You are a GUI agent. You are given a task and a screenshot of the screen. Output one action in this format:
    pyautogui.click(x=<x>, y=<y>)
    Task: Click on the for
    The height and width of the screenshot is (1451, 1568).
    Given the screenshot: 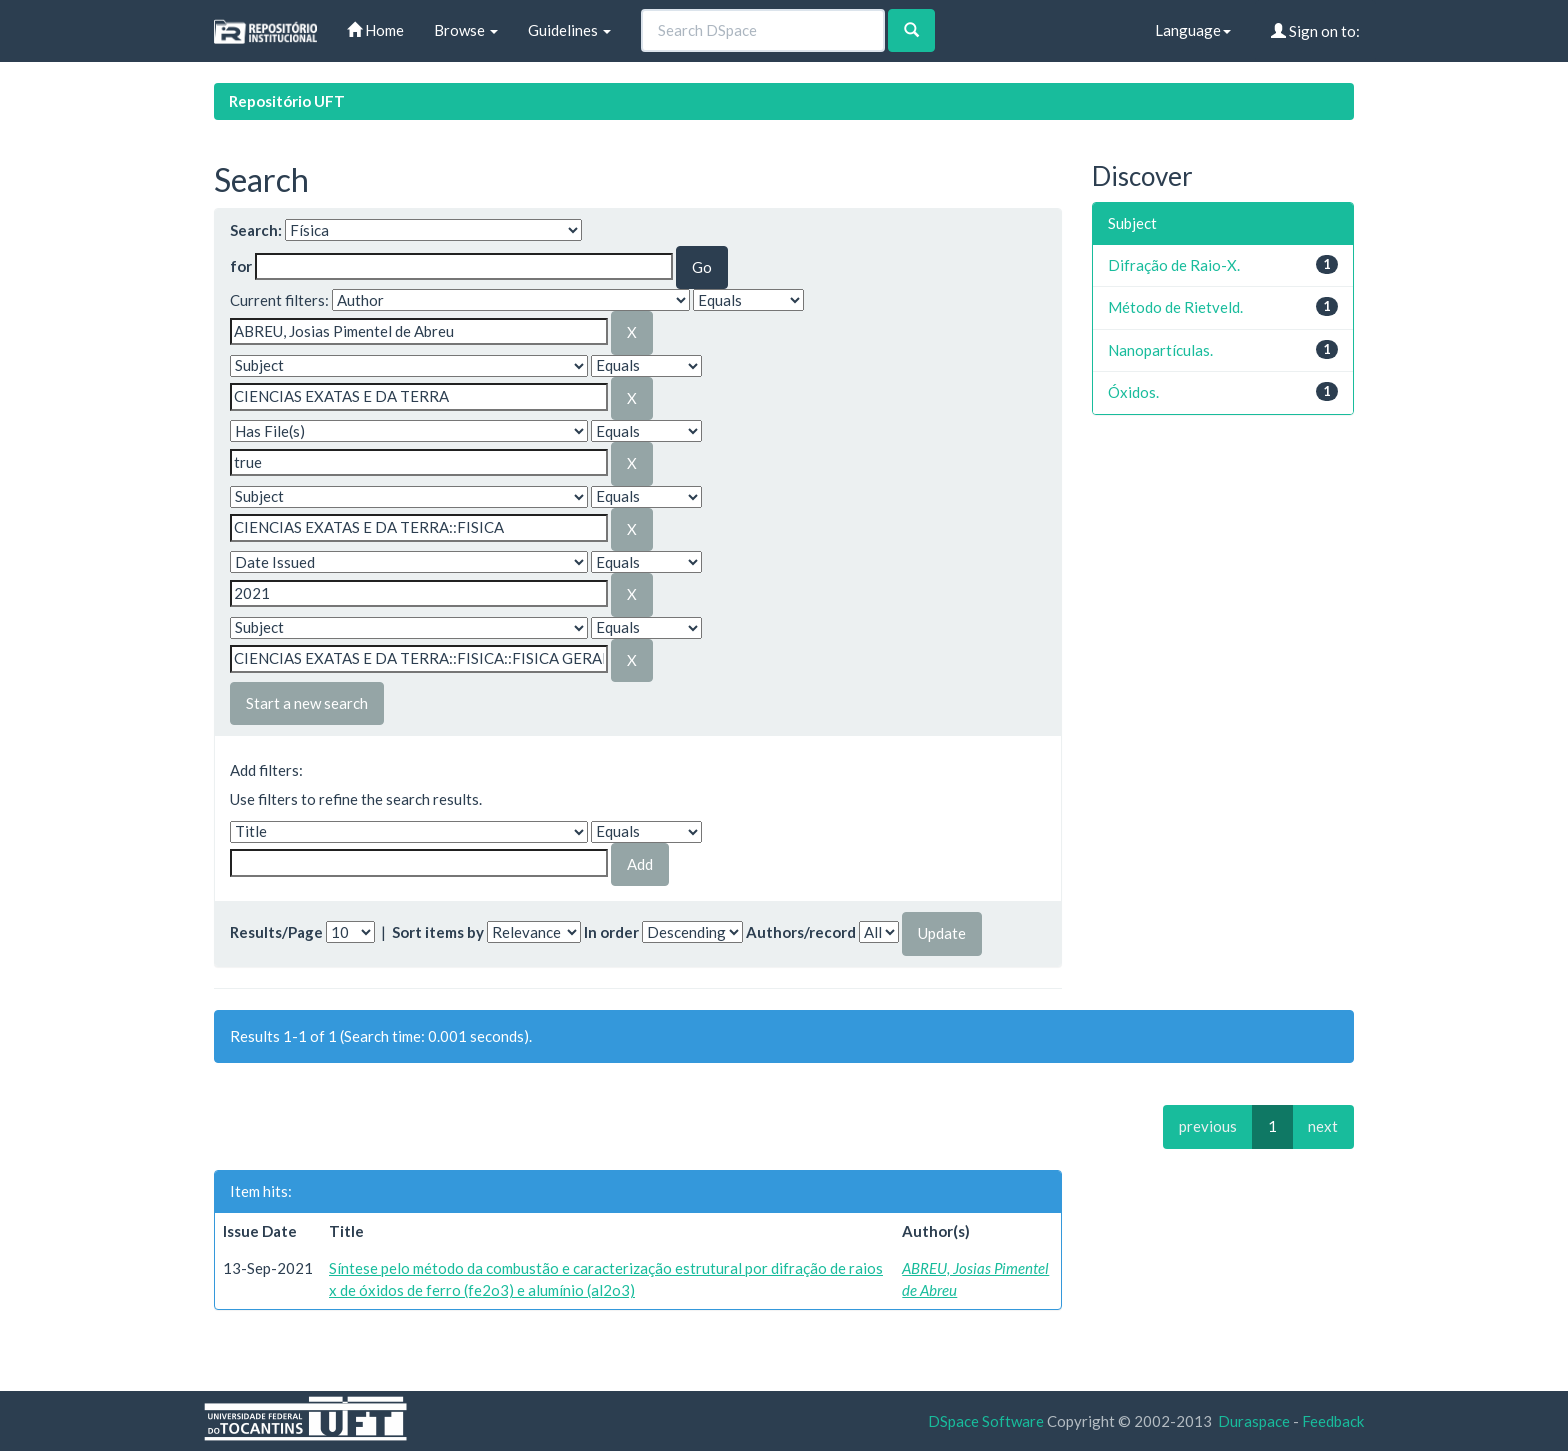 What is the action you would take?
    pyautogui.click(x=241, y=266)
    